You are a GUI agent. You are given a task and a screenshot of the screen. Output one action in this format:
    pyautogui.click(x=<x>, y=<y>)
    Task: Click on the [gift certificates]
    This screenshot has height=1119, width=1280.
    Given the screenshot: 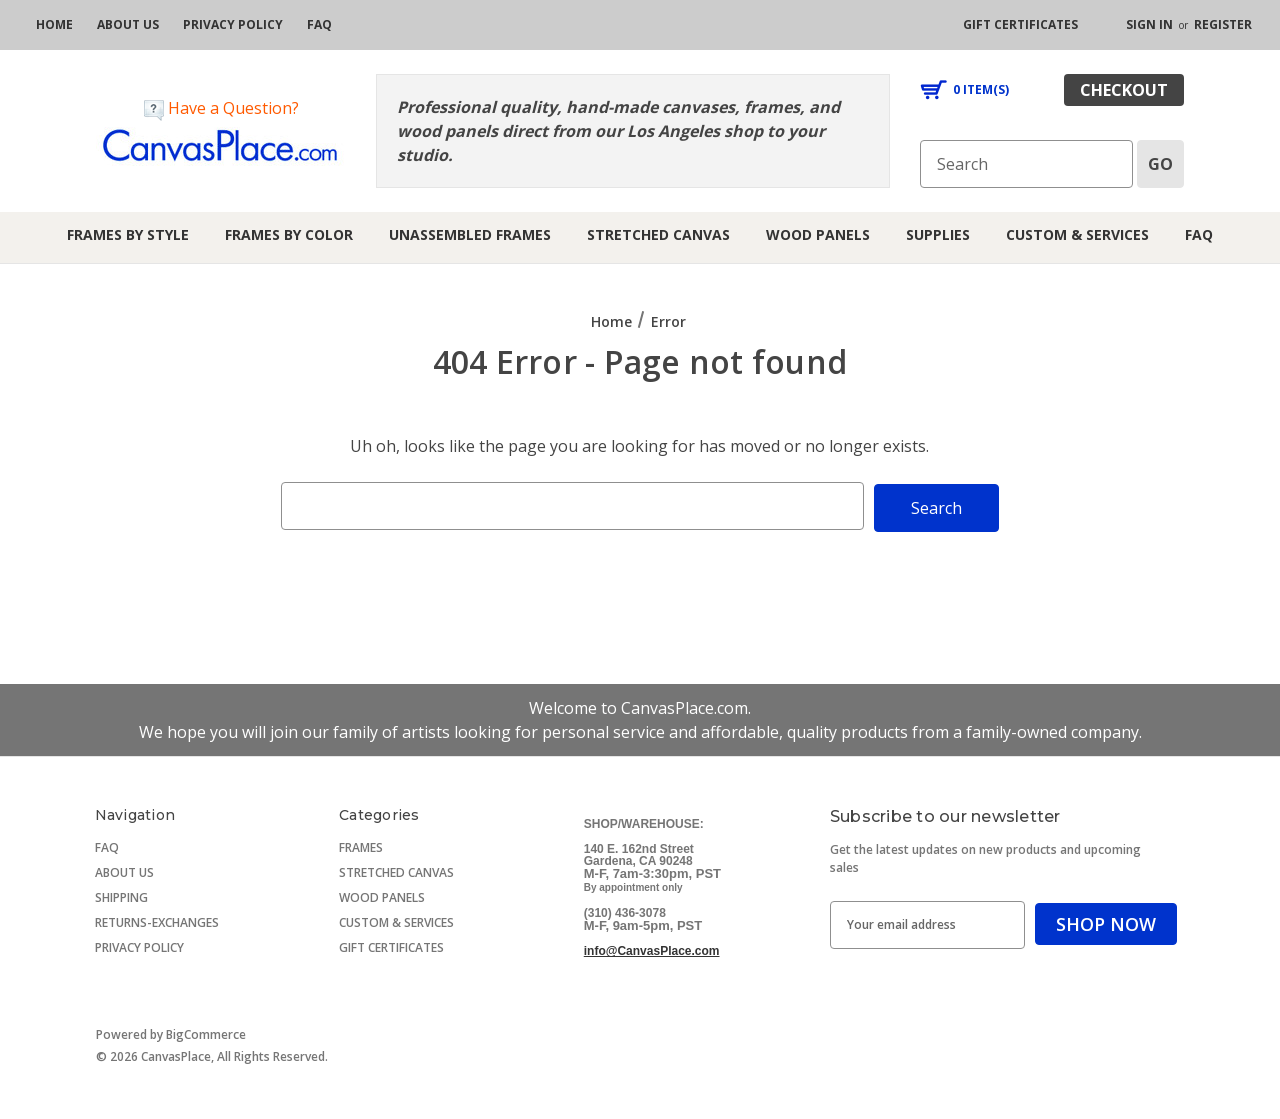 What is the action you would take?
    pyautogui.click(x=1020, y=25)
    